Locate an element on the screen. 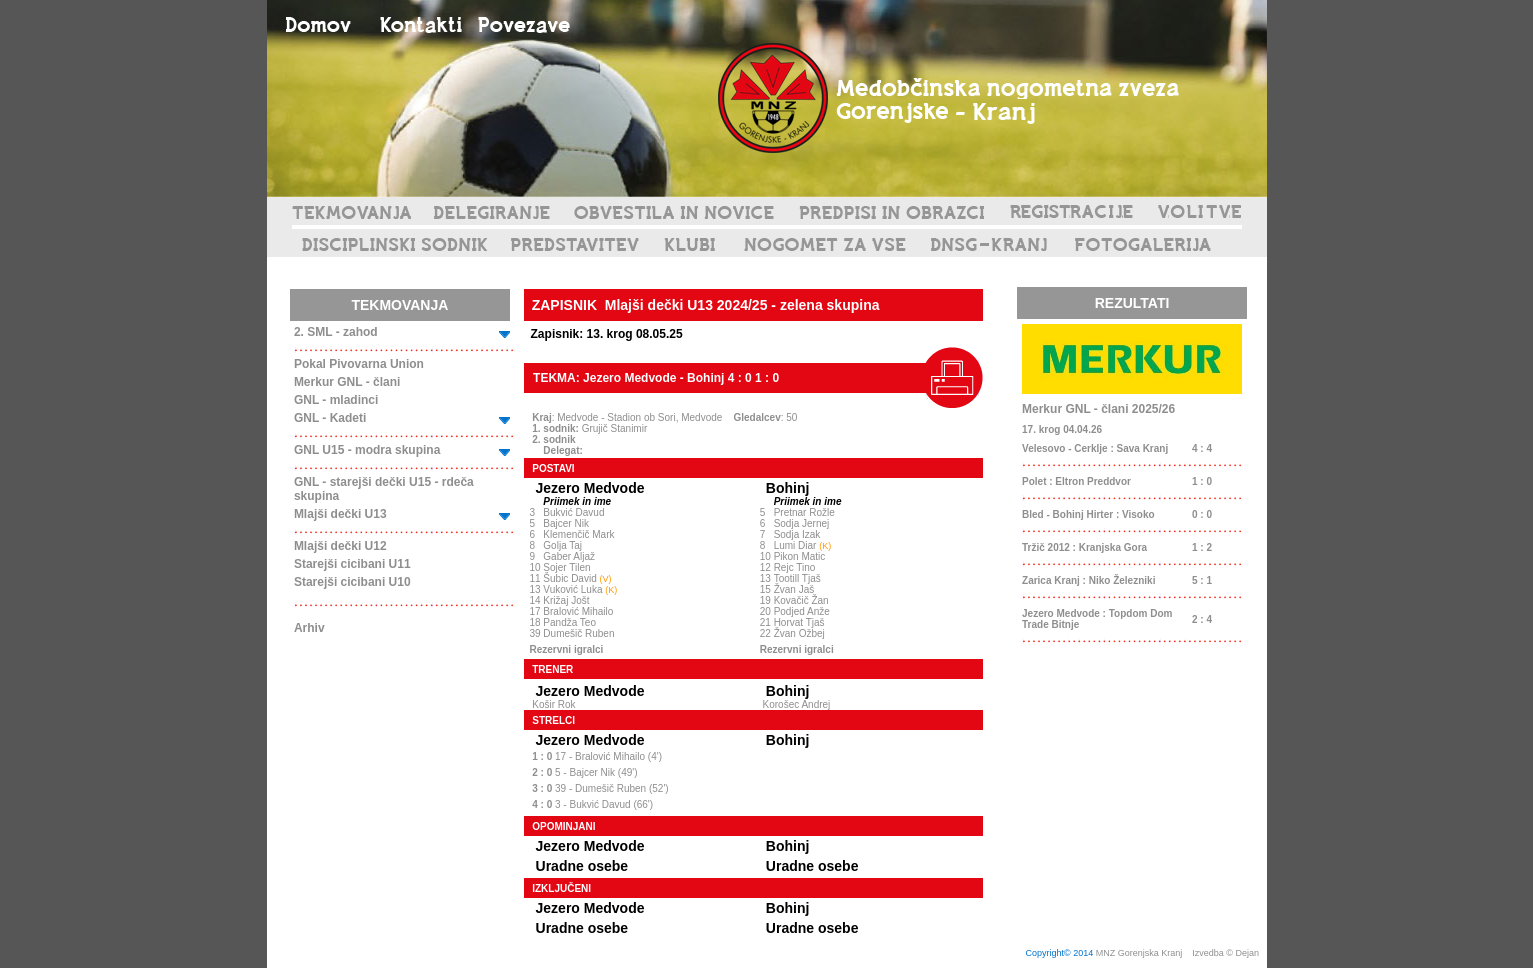 The image size is (1533, 968). GNL - mladinci is located at coordinates (336, 400).